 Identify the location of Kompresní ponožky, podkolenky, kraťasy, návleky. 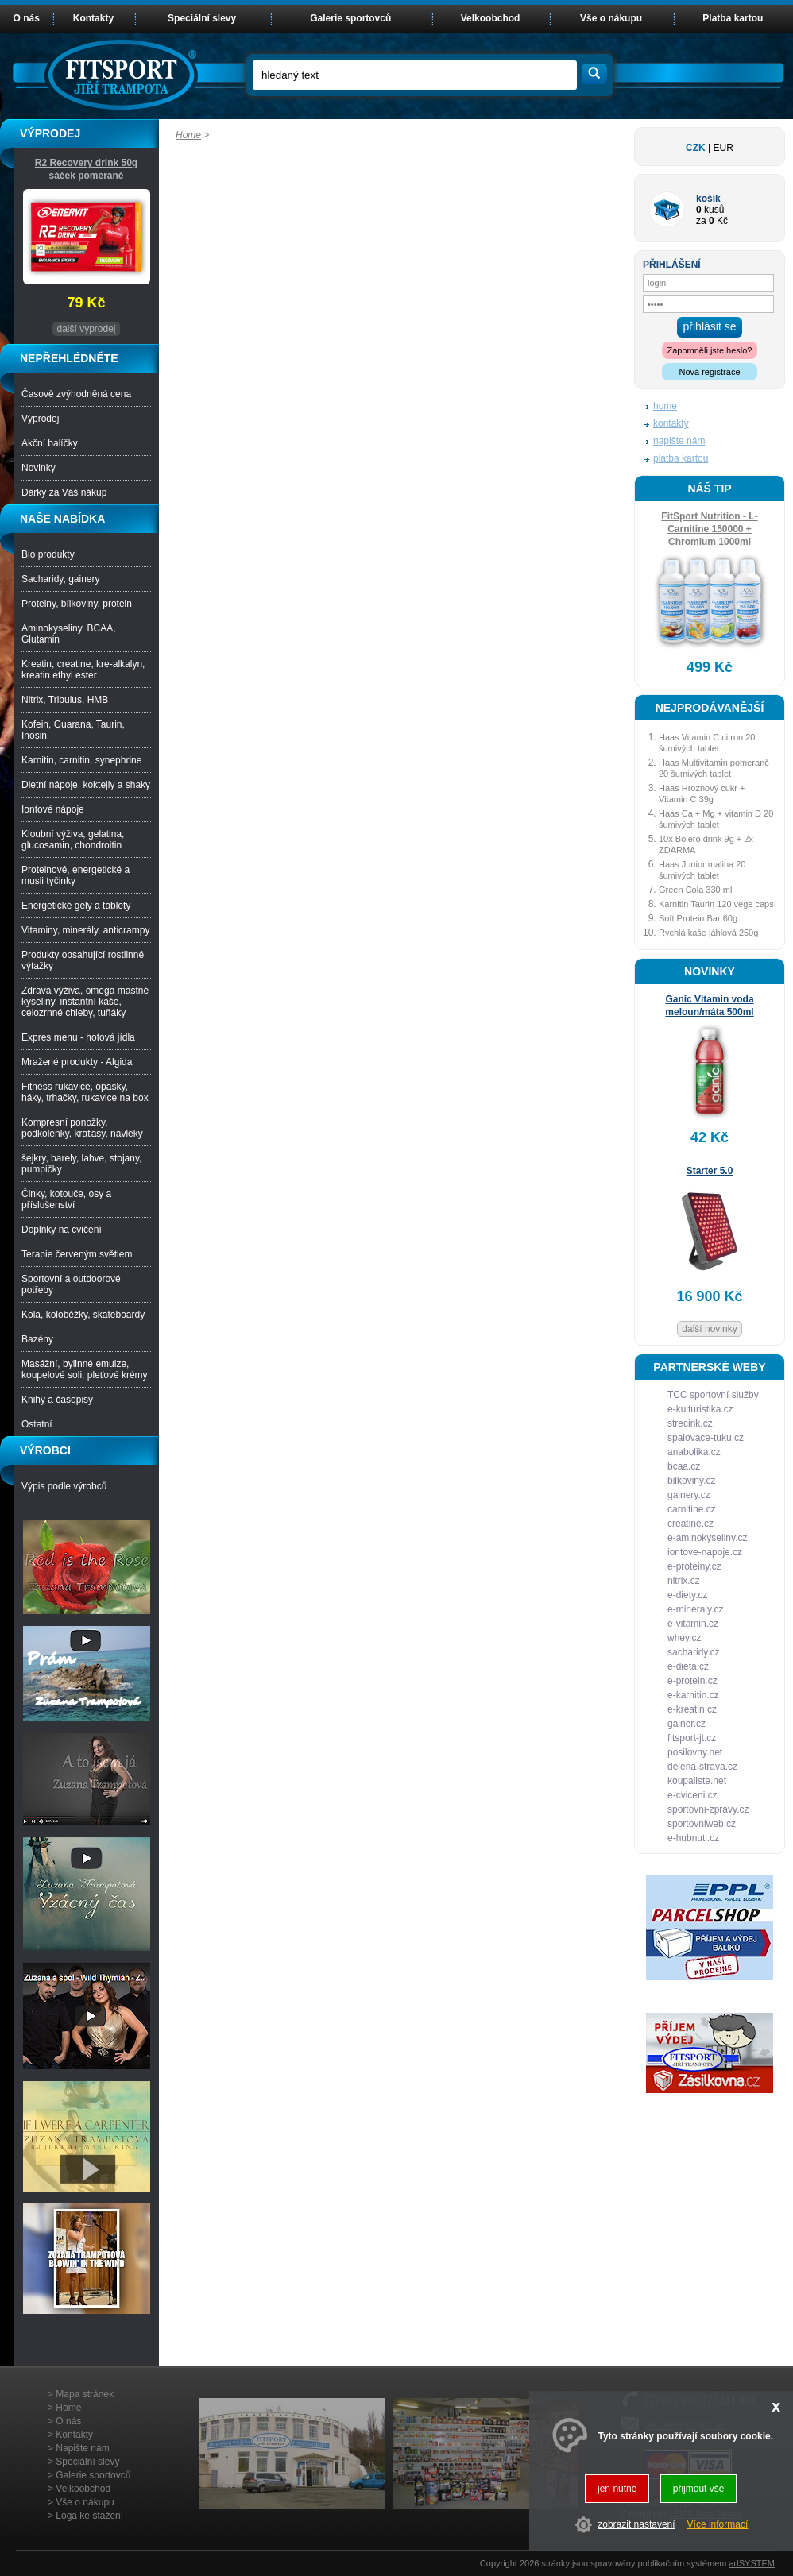
(82, 1128).